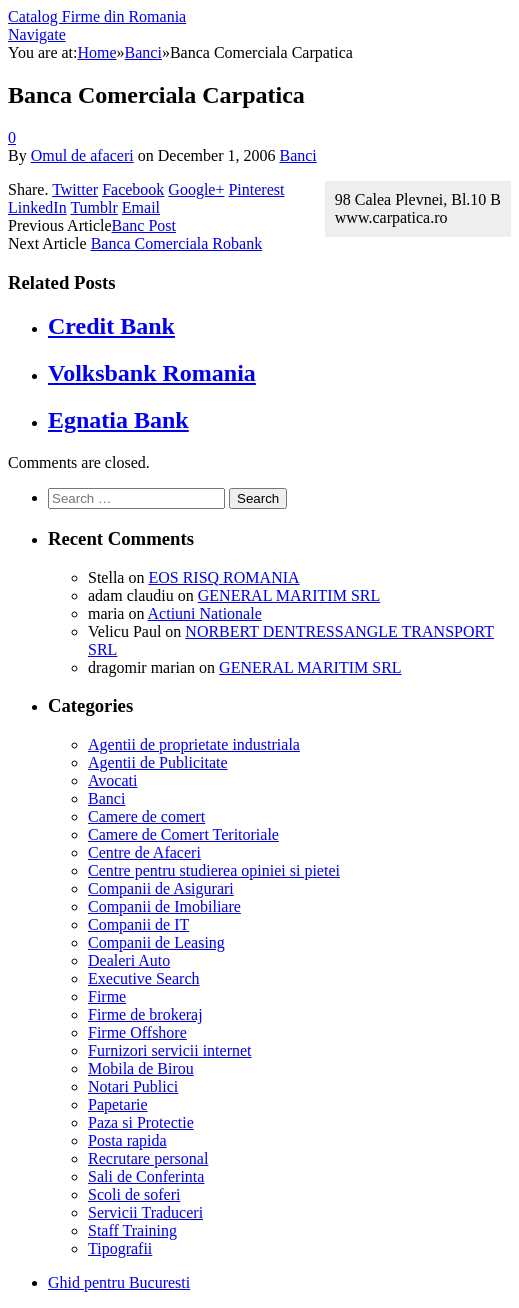 This screenshot has height=1308, width=519. I want to click on Companii de IT, so click(138, 924).